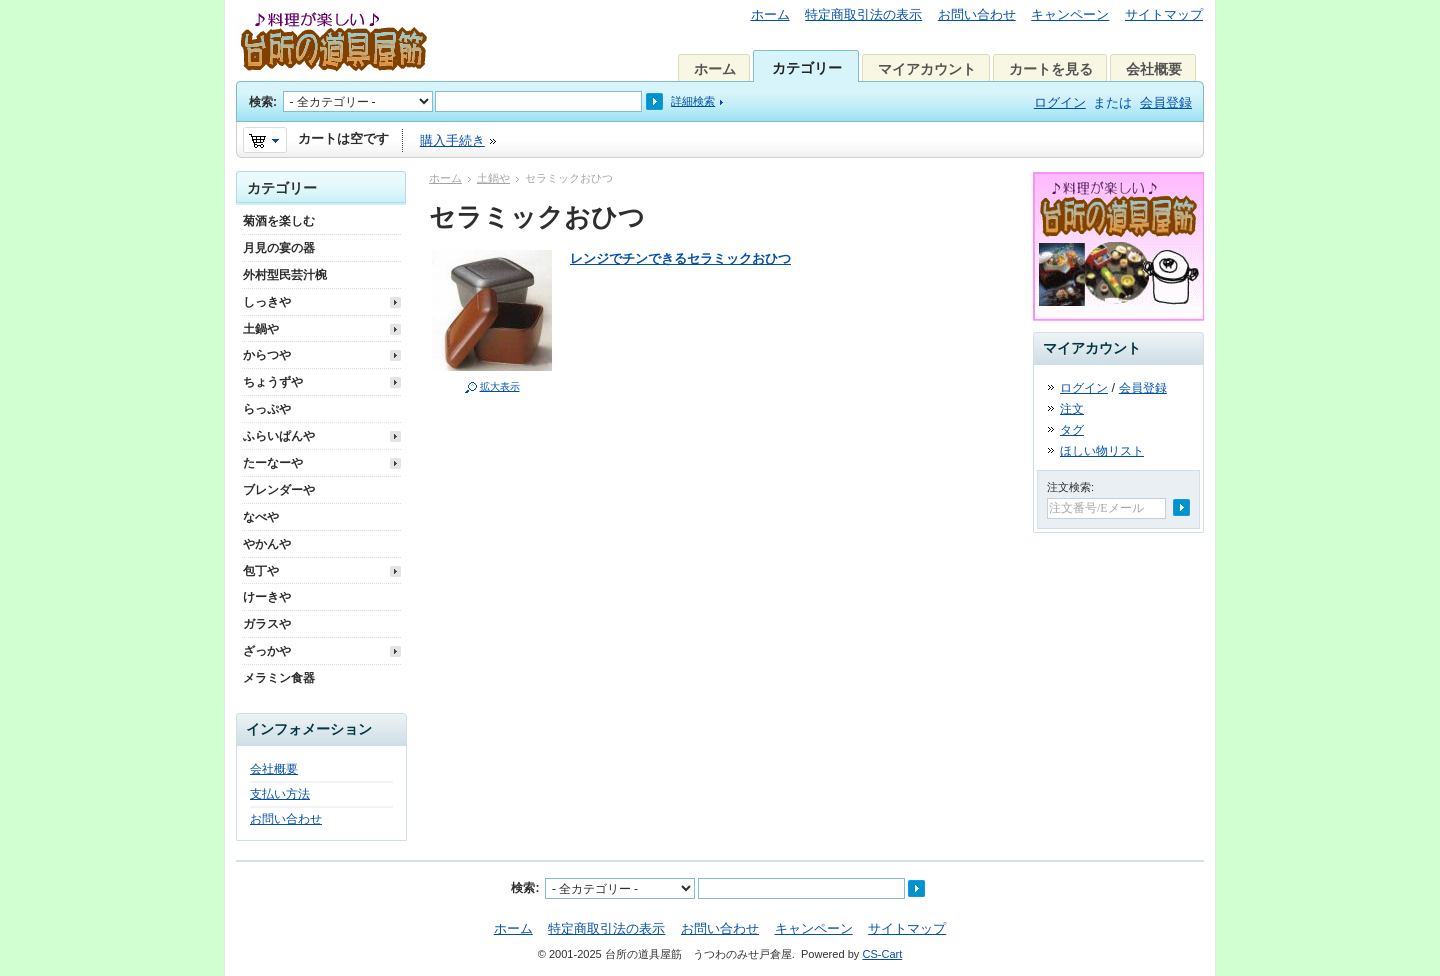  What do you see at coordinates (279, 490) in the screenshot?
I see `ブレンダーや` at bounding box center [279, 490].